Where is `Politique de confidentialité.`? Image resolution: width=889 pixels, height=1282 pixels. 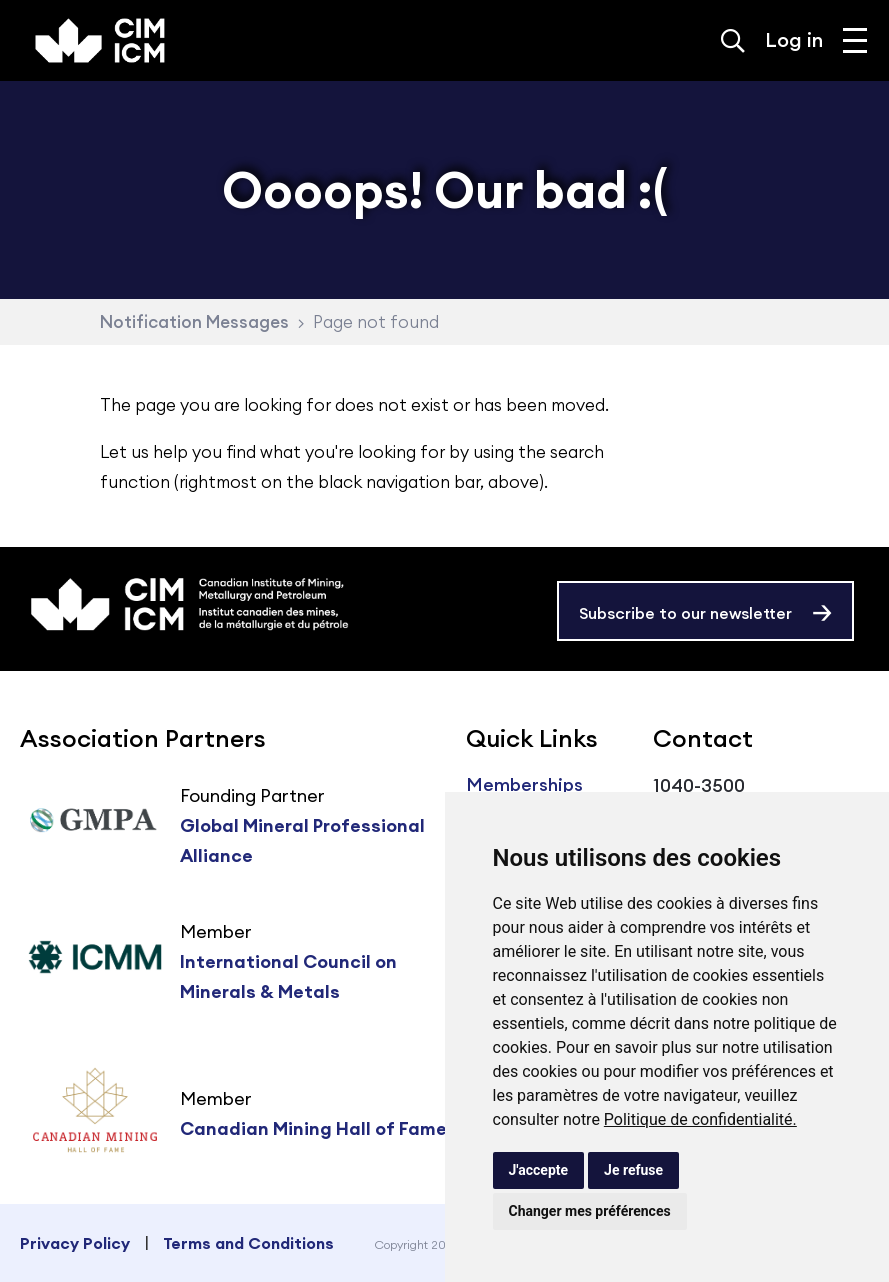 Politique de confidentialité. is located at coordinates (700, 1119).